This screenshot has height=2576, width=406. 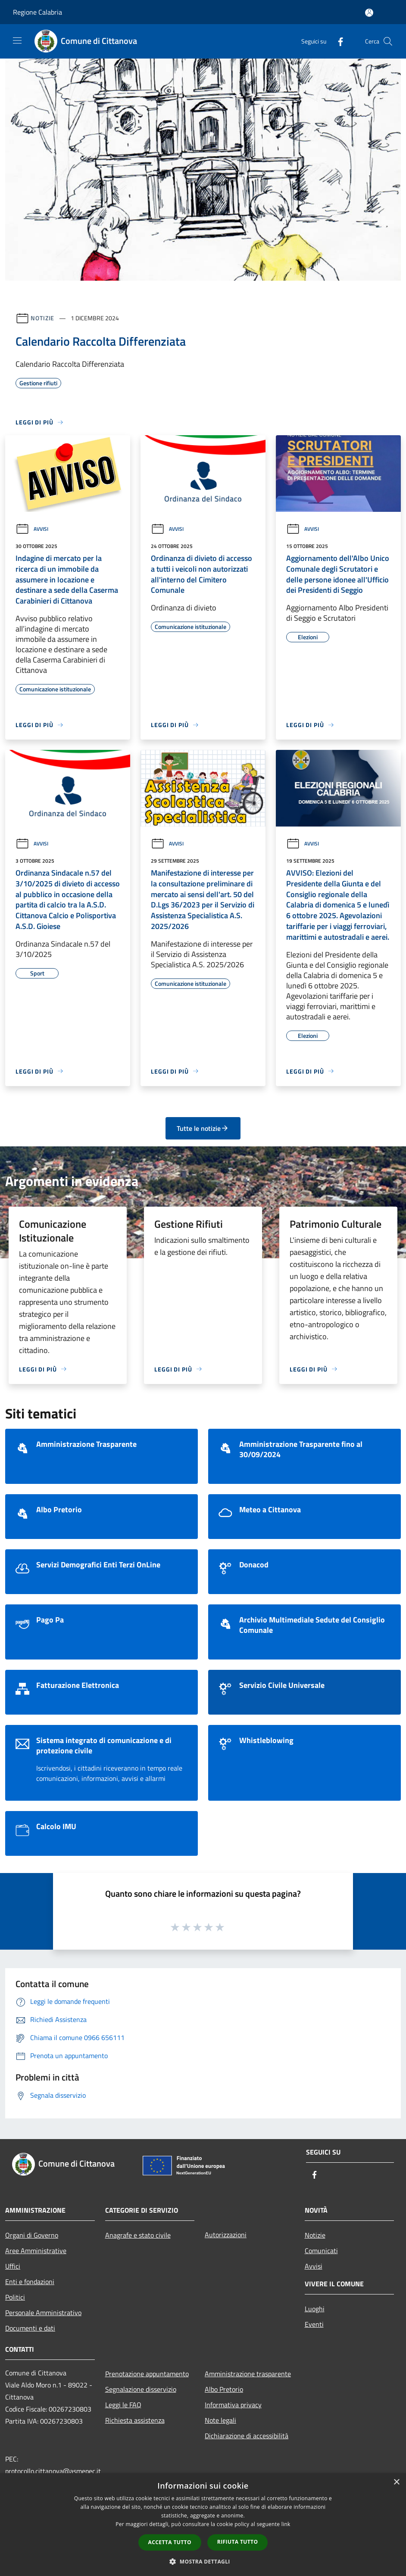 I want to click on Organi di Governo, so click(x=31, y=2235).